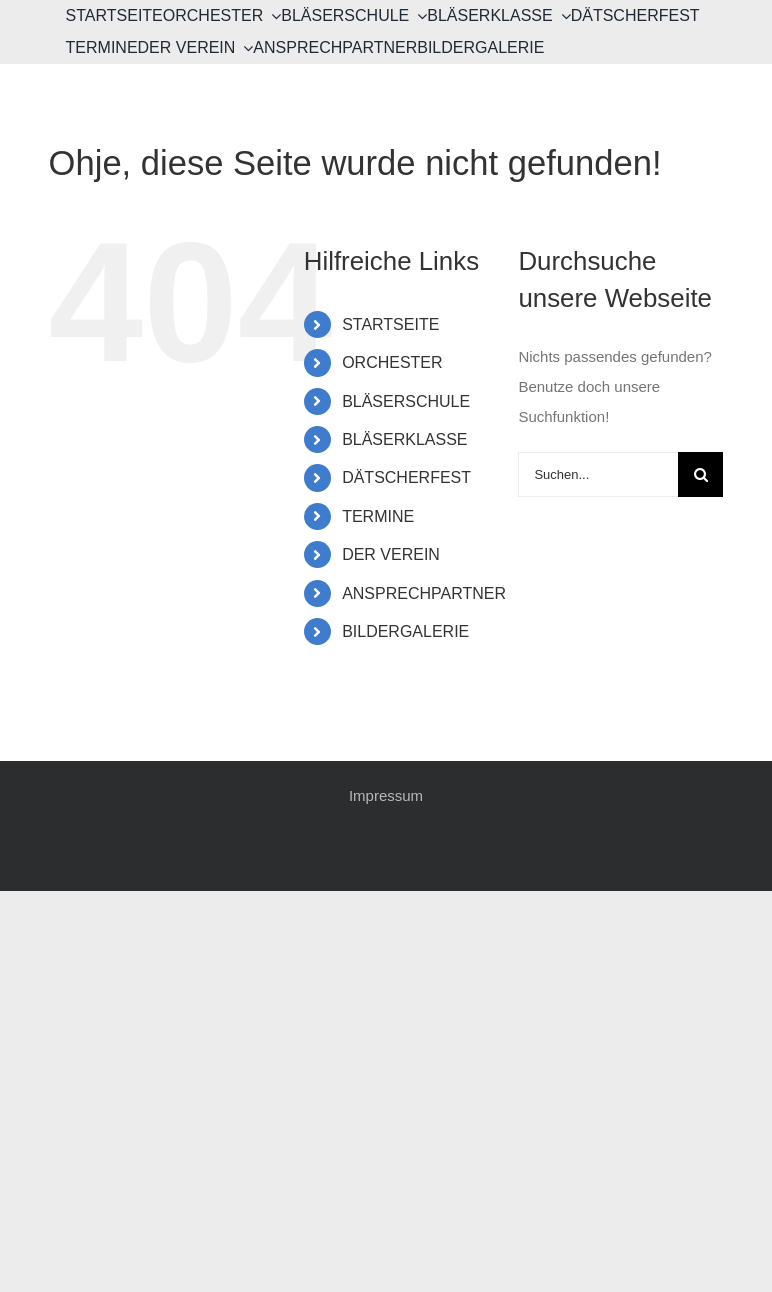 The image size is (772, 1292). Describe the element at coordinates (390, 324) in the screenshot. I see `STARTSEITE` at that location.